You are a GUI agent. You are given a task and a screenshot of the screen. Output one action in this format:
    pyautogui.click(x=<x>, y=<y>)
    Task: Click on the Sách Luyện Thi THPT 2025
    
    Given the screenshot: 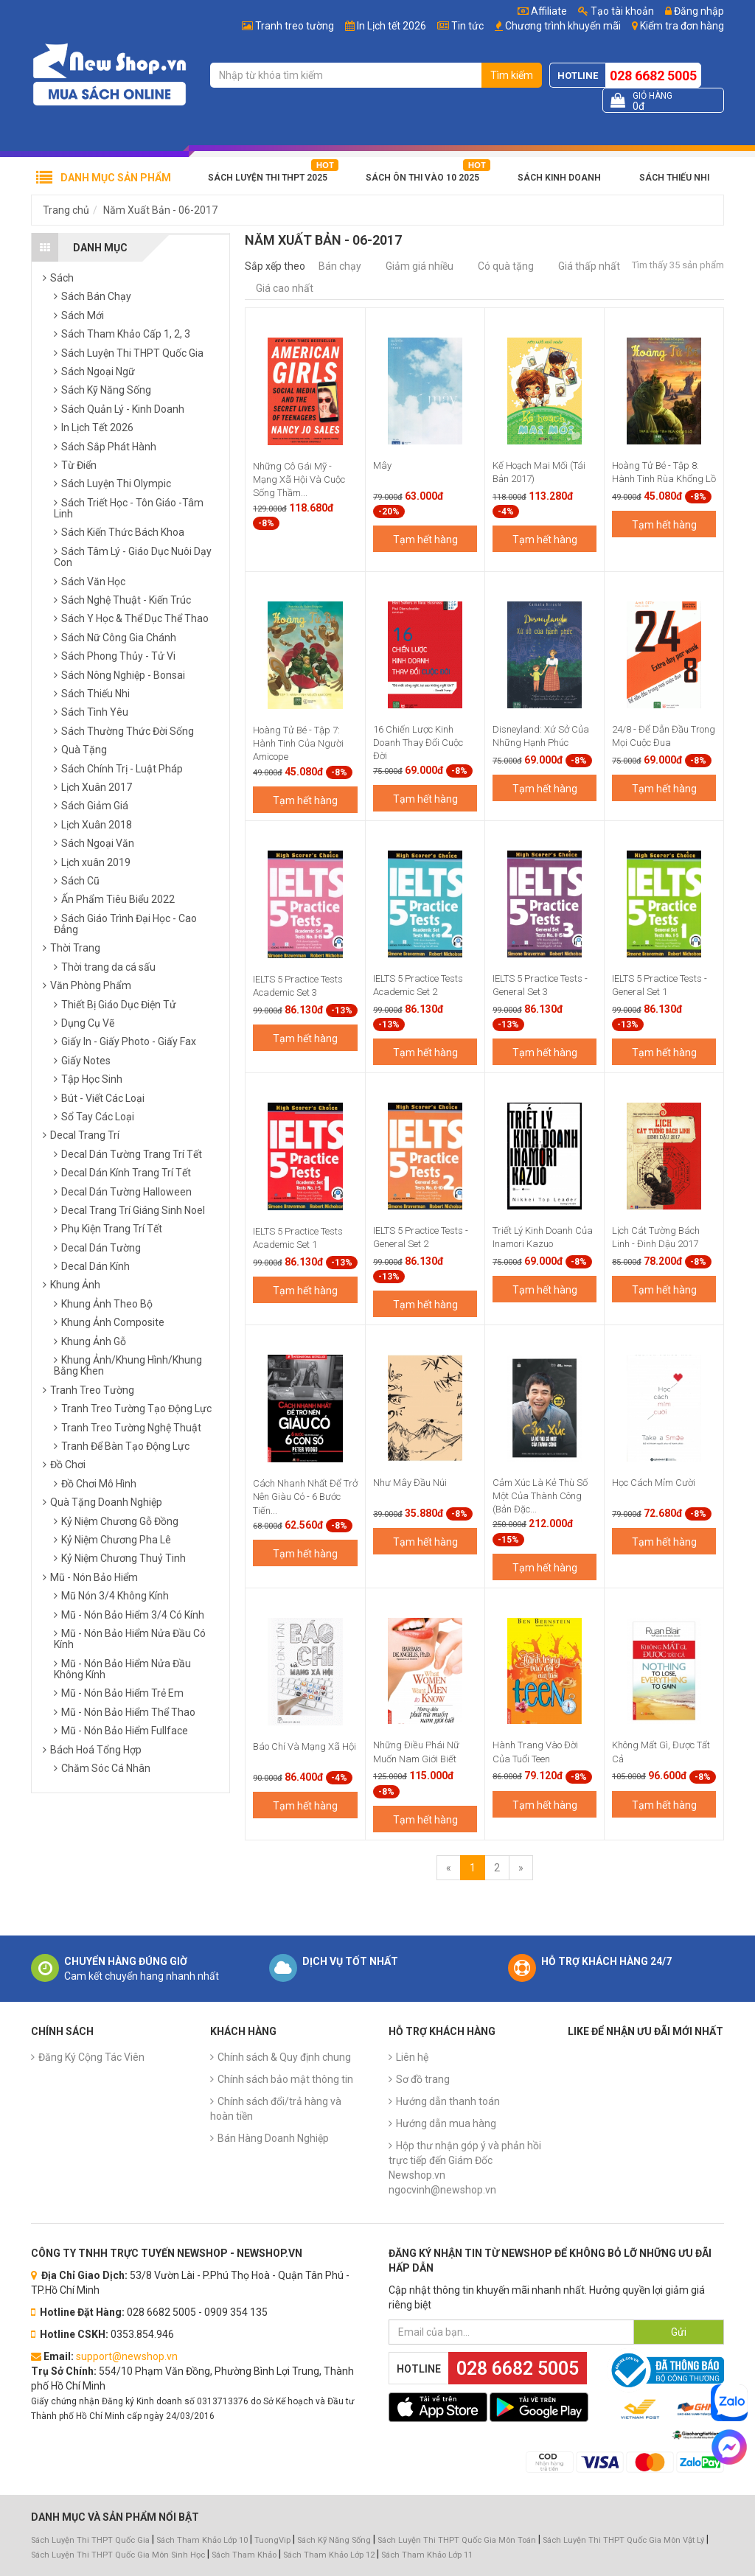 What is the action you would take?
    pyautogui.click(x=267, y=177)
    